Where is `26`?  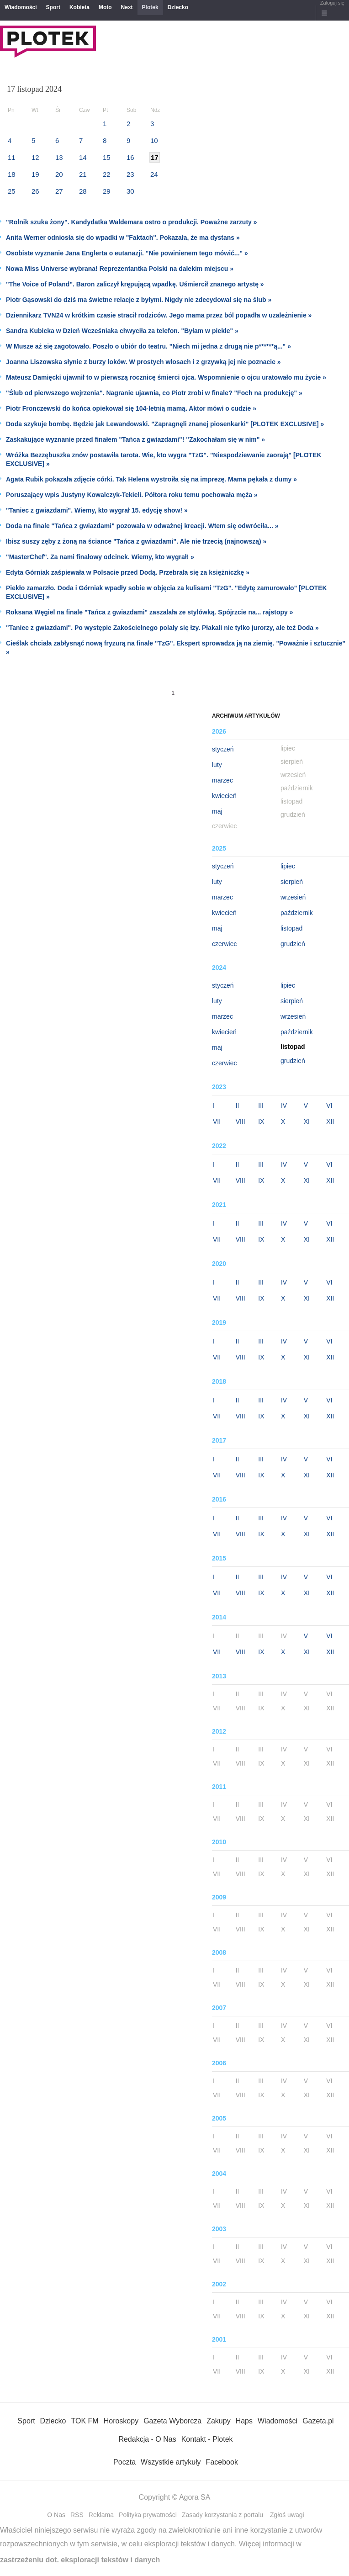
26 is located at coordinates (35, 191).